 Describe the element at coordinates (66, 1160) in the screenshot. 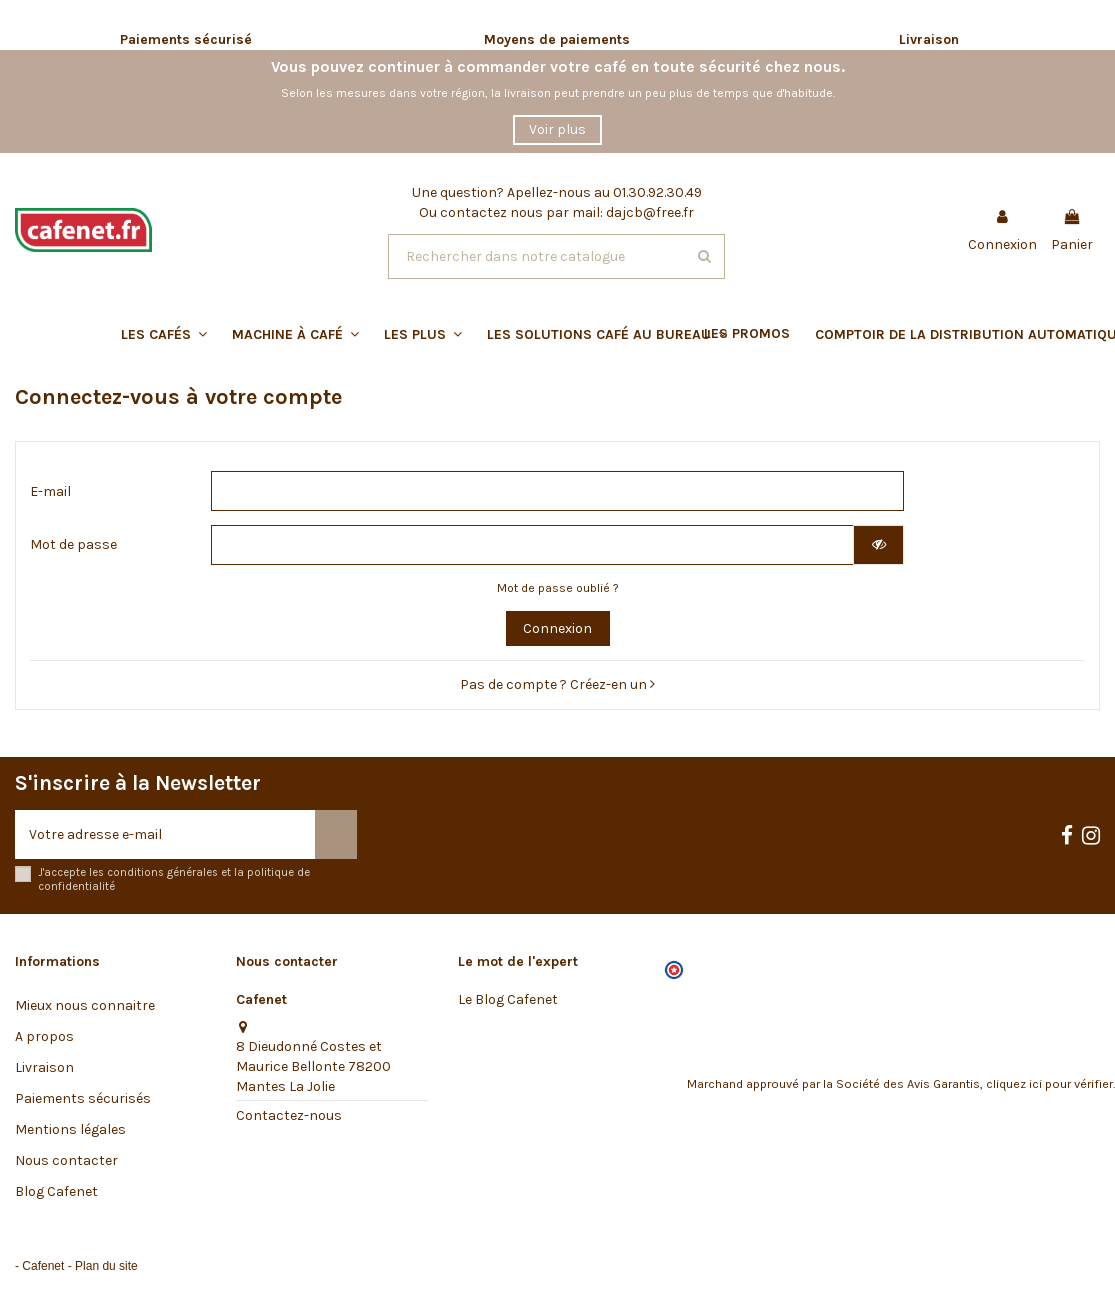

I see `Nous contacter` at that location.